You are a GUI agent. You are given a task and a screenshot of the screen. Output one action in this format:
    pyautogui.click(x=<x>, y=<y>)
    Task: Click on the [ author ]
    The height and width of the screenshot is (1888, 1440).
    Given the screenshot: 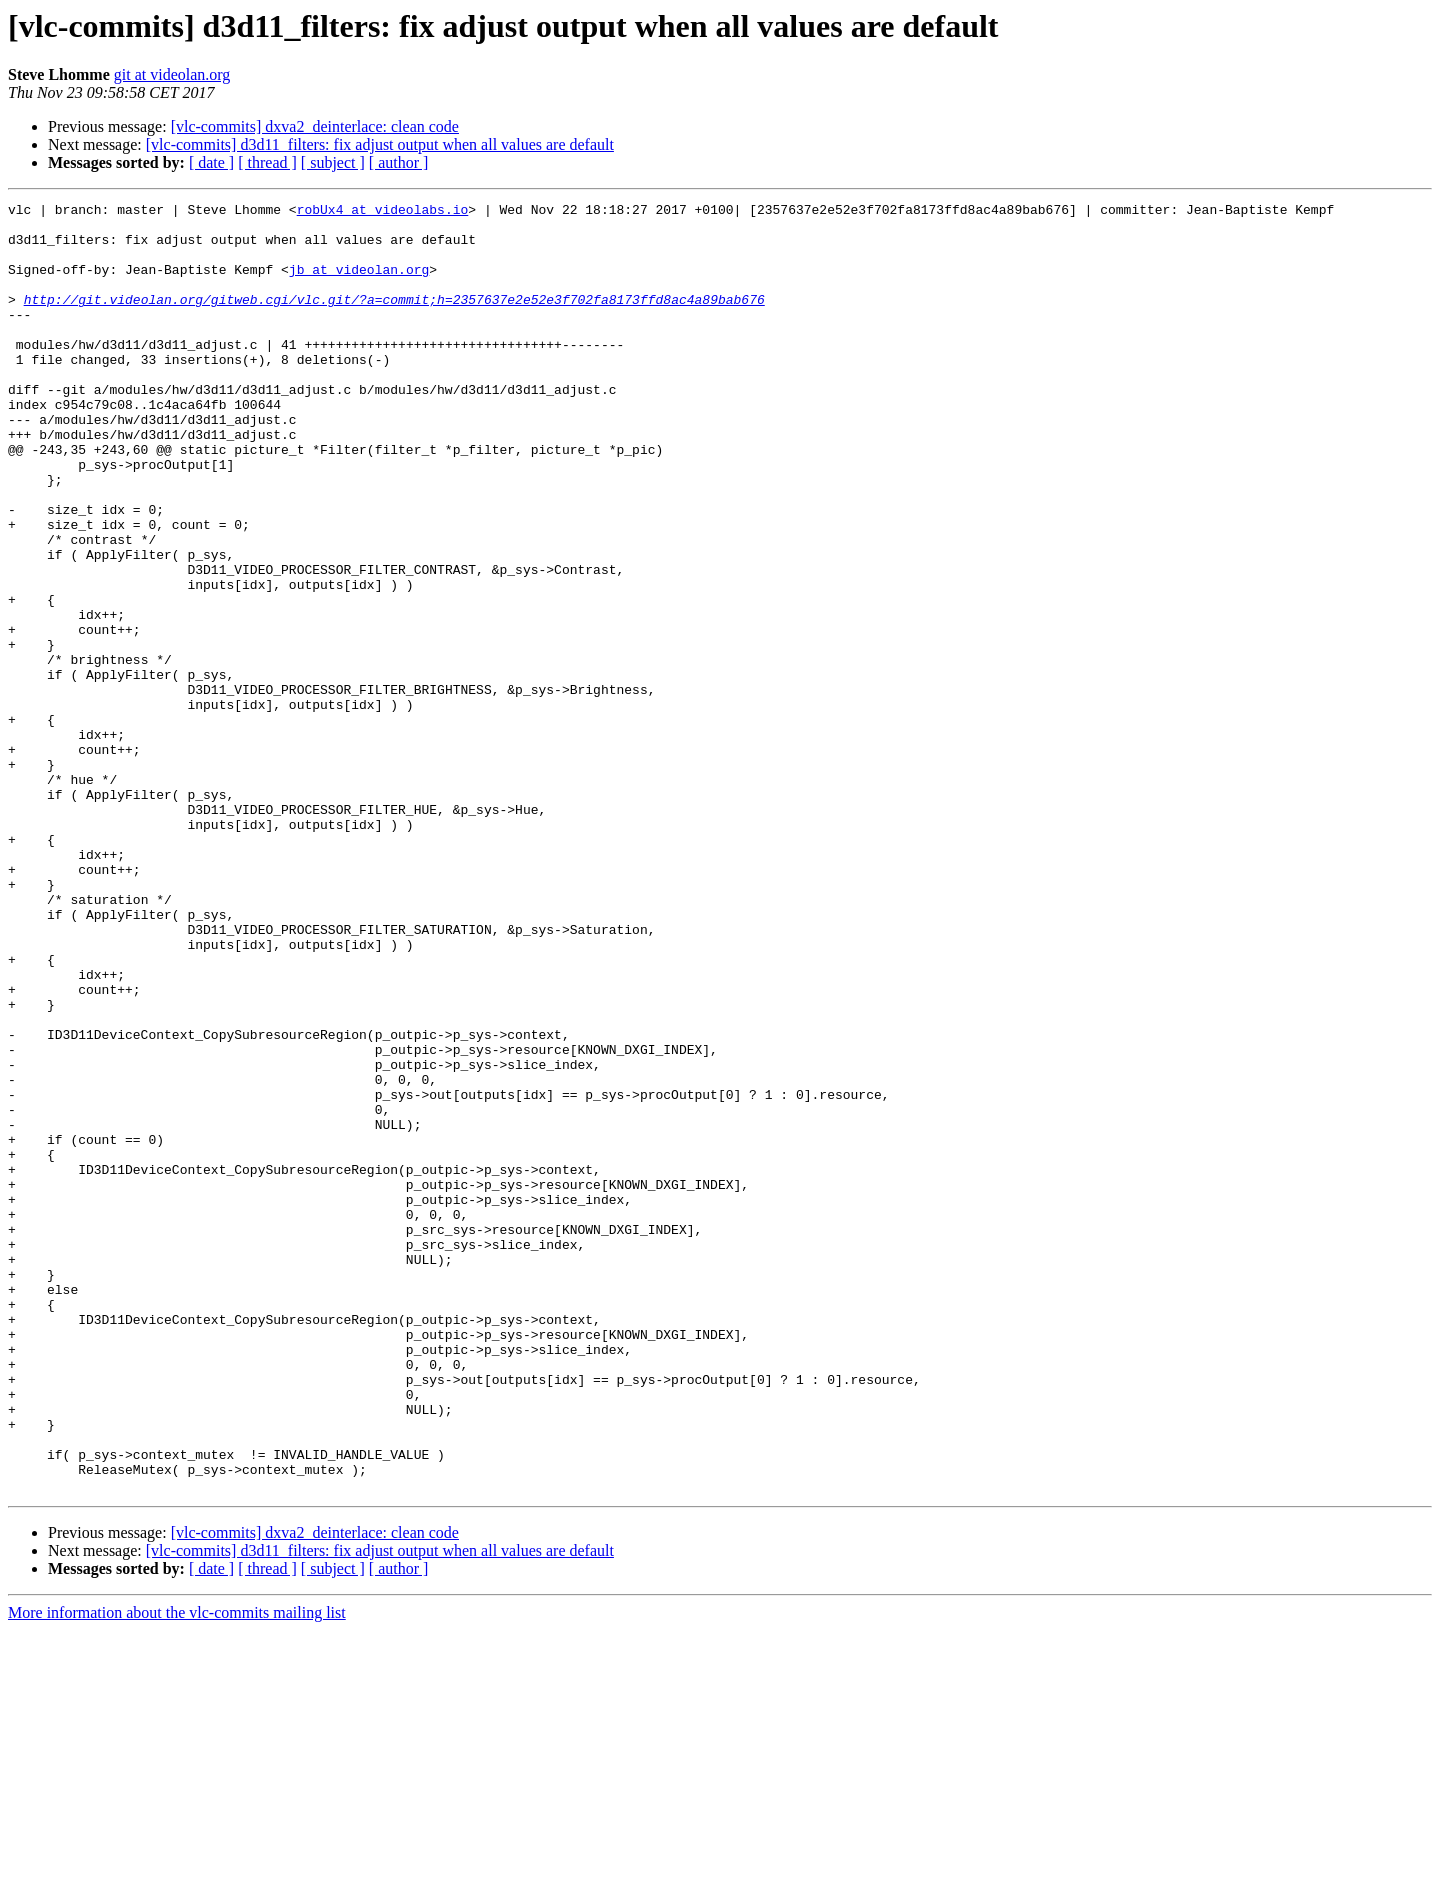 What is the action you would take?
    pyautogui.click(x=399, y=162)
    